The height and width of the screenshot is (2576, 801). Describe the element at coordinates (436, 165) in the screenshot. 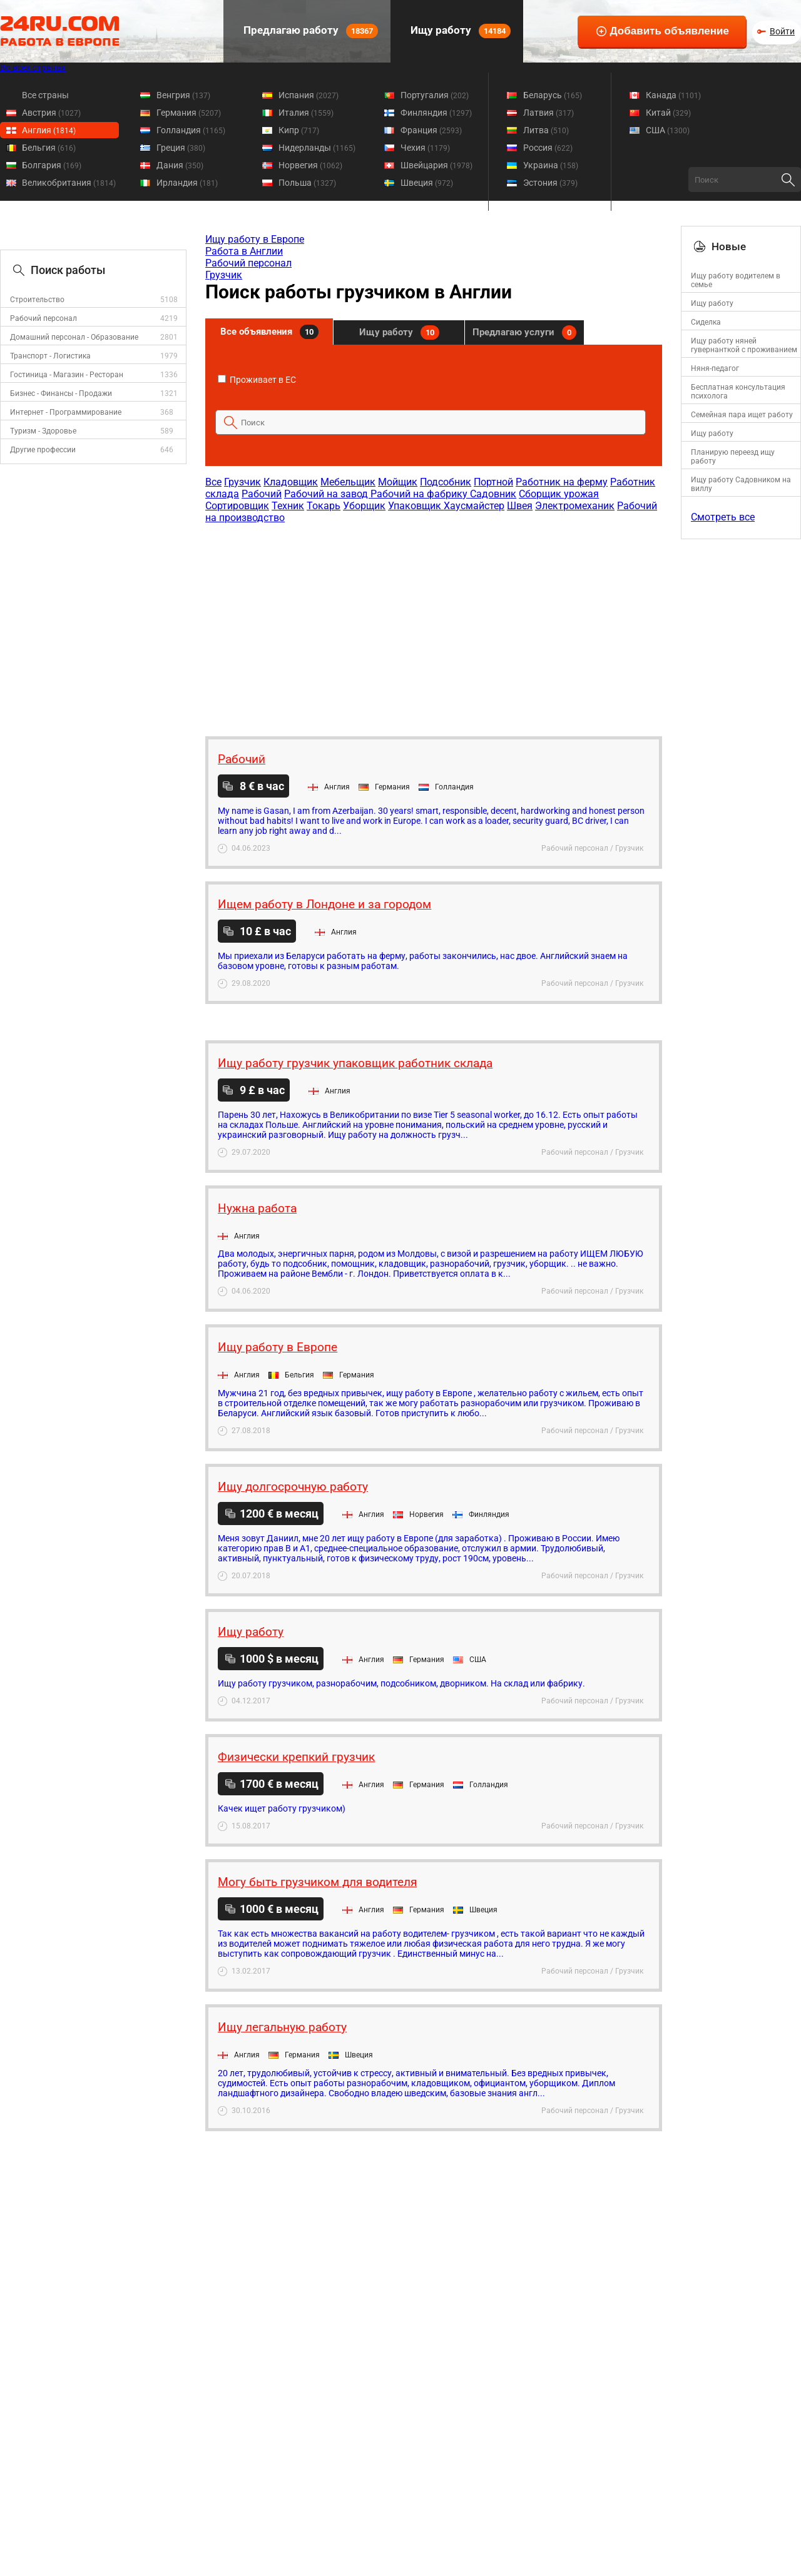

I see `Швейцария` at that location.